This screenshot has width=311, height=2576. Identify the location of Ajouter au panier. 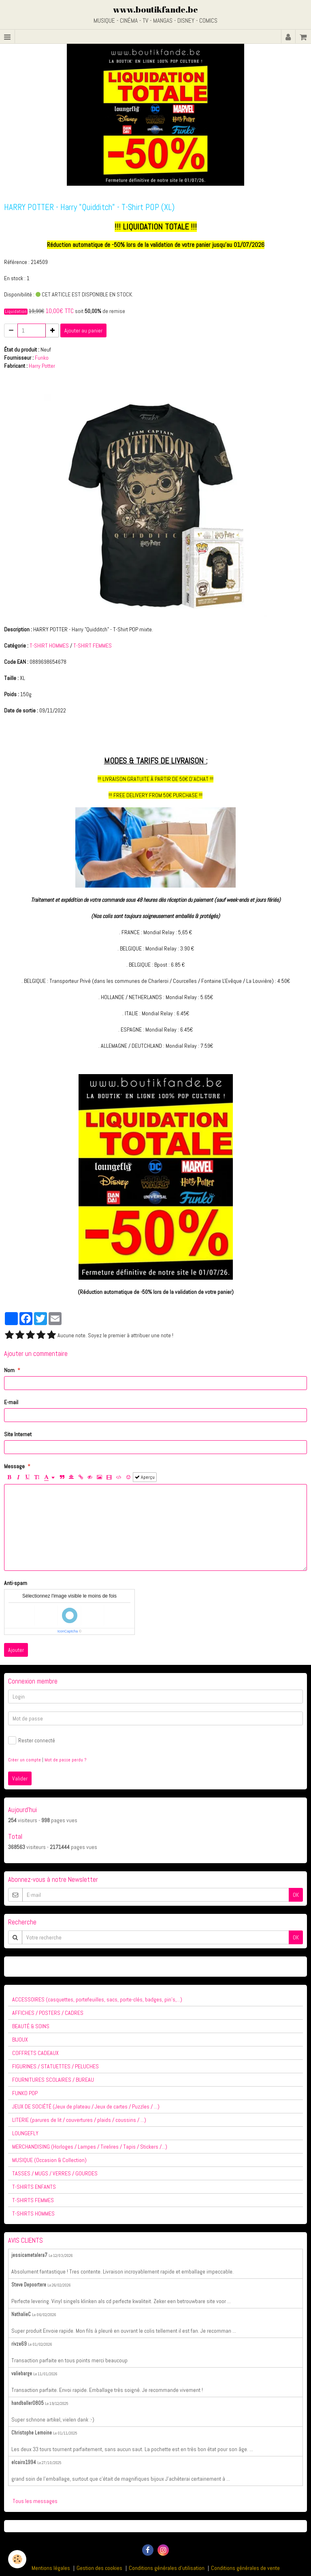
(83, 330).